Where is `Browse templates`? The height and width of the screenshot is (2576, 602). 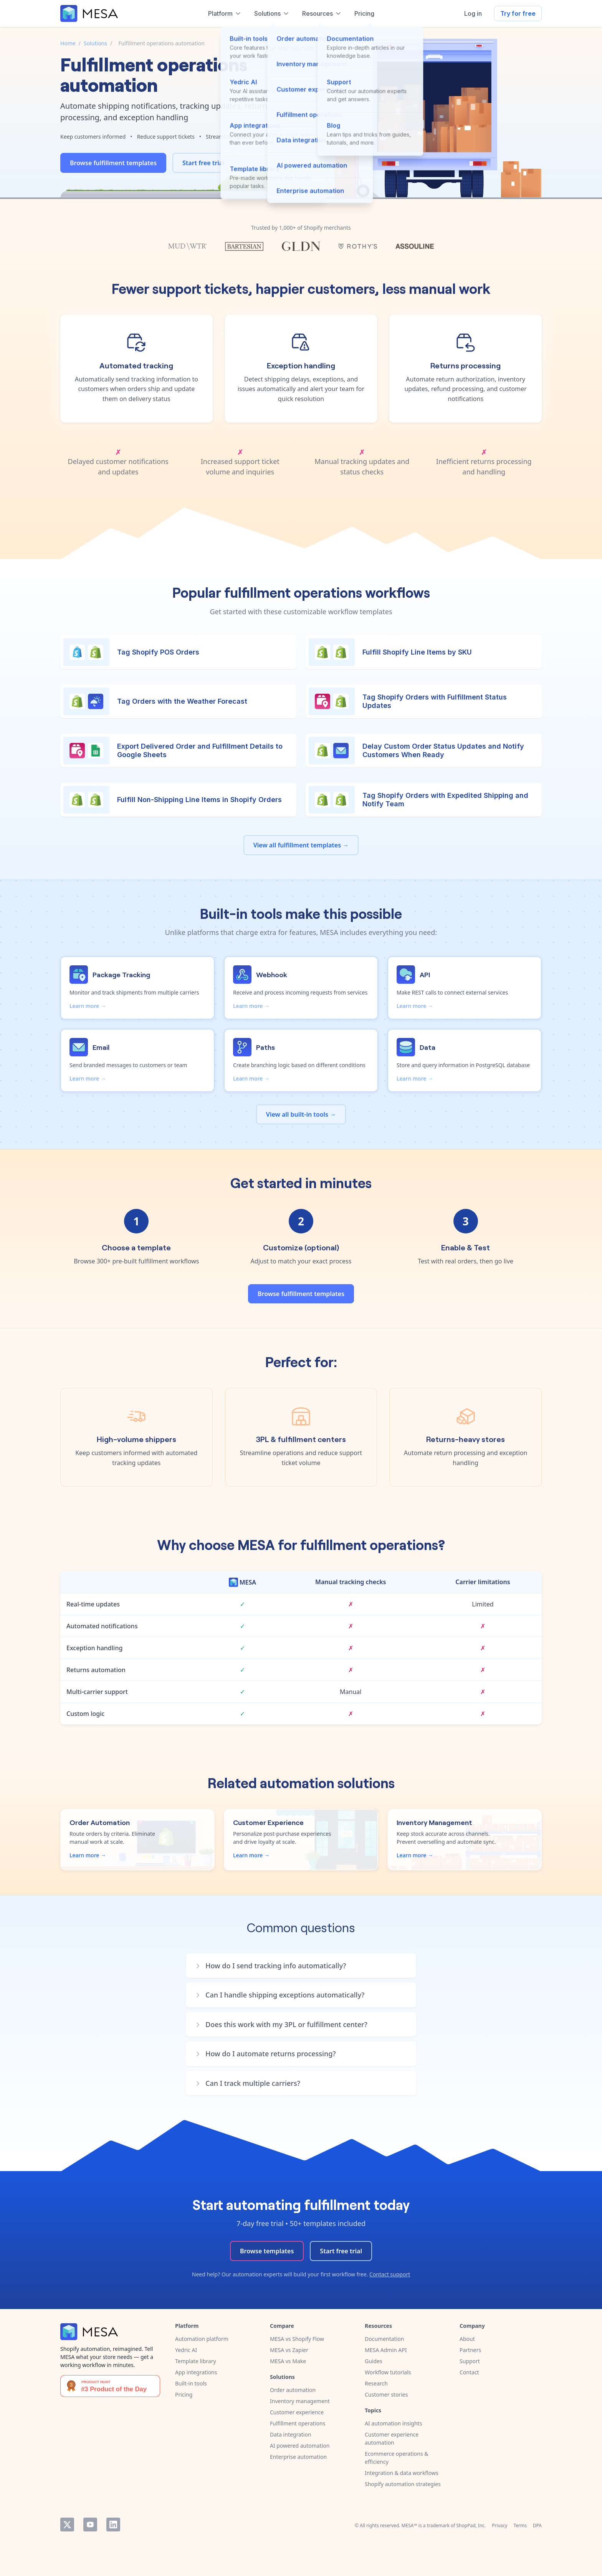
Browse templates is located at coordinates (267, 2251).